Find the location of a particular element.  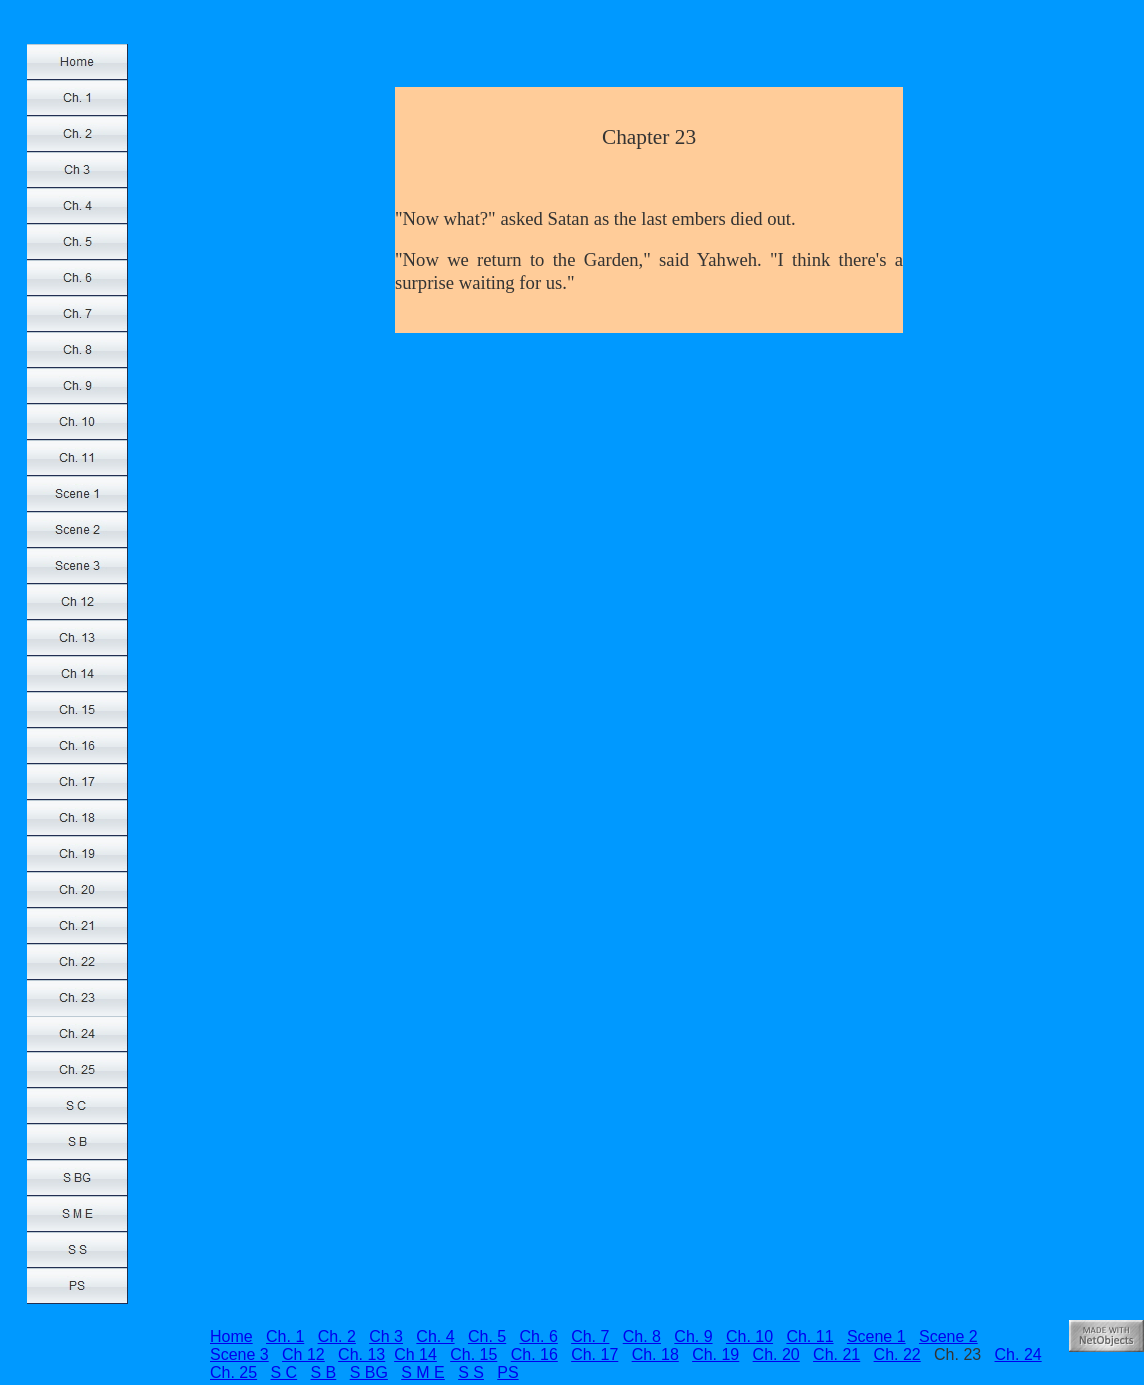

Ch. 25 is located at coordinates (233, 1372).